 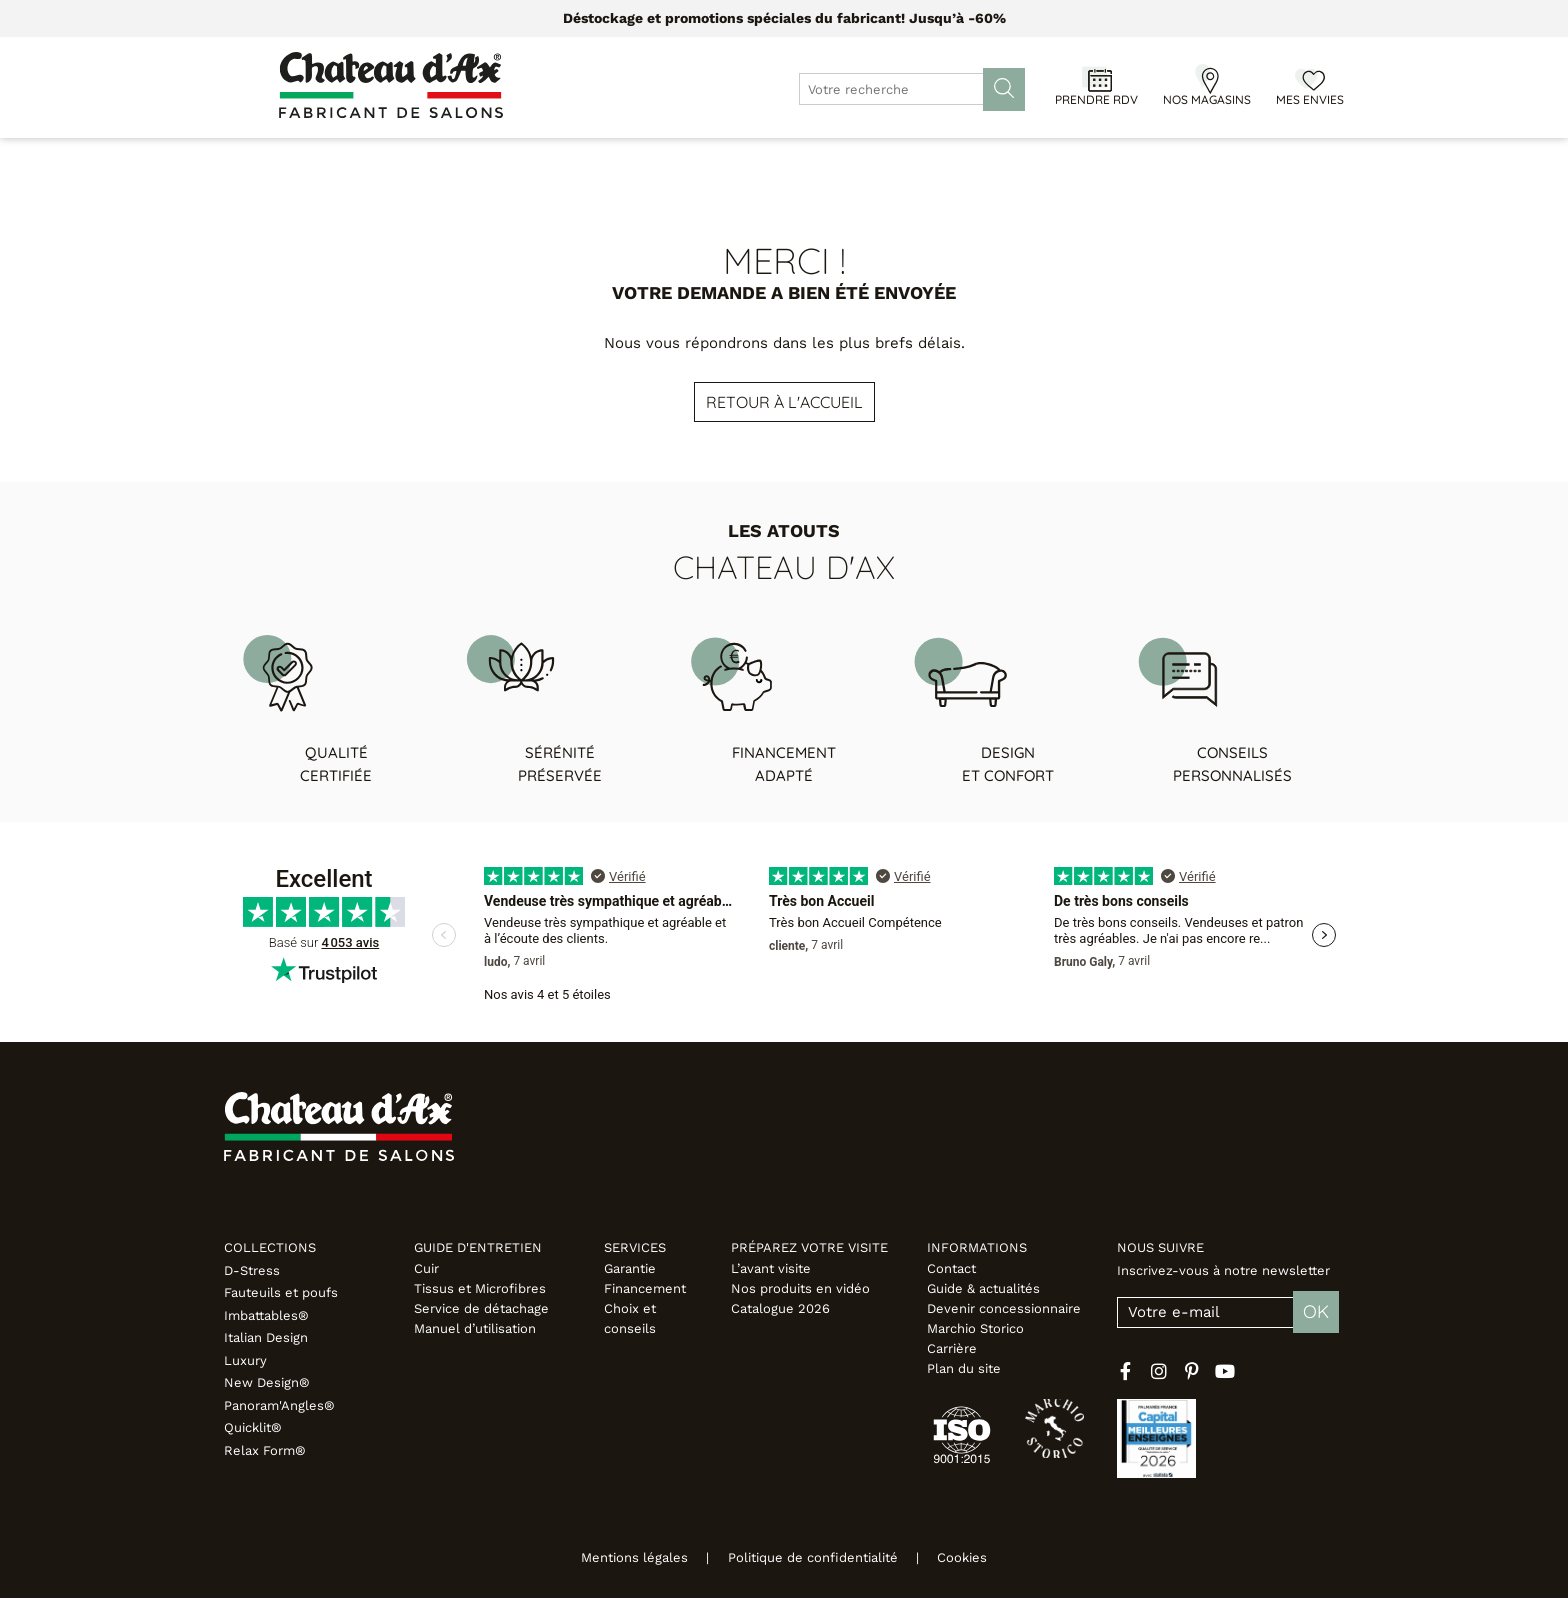 What do you see at coordinates (279, 1405) in the screenshot?
I see `Panoram'Angles®` at bounding box center [279, 1405].